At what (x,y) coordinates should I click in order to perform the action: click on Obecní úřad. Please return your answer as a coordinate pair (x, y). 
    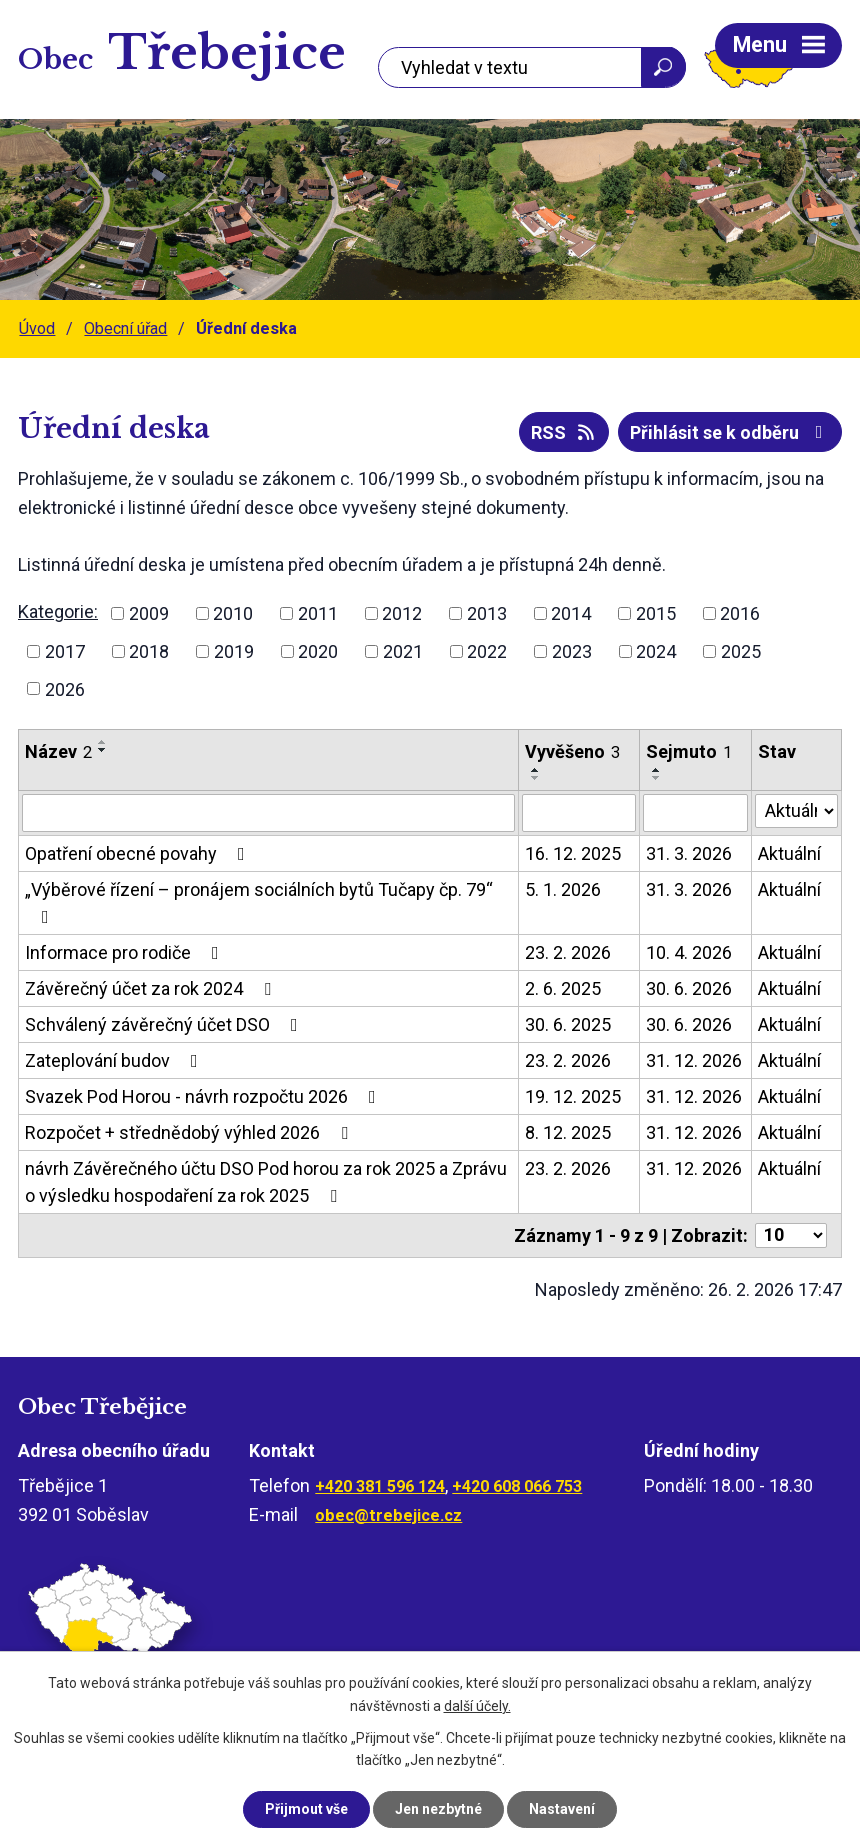
    Looking at the image, I should click on (125, 328).